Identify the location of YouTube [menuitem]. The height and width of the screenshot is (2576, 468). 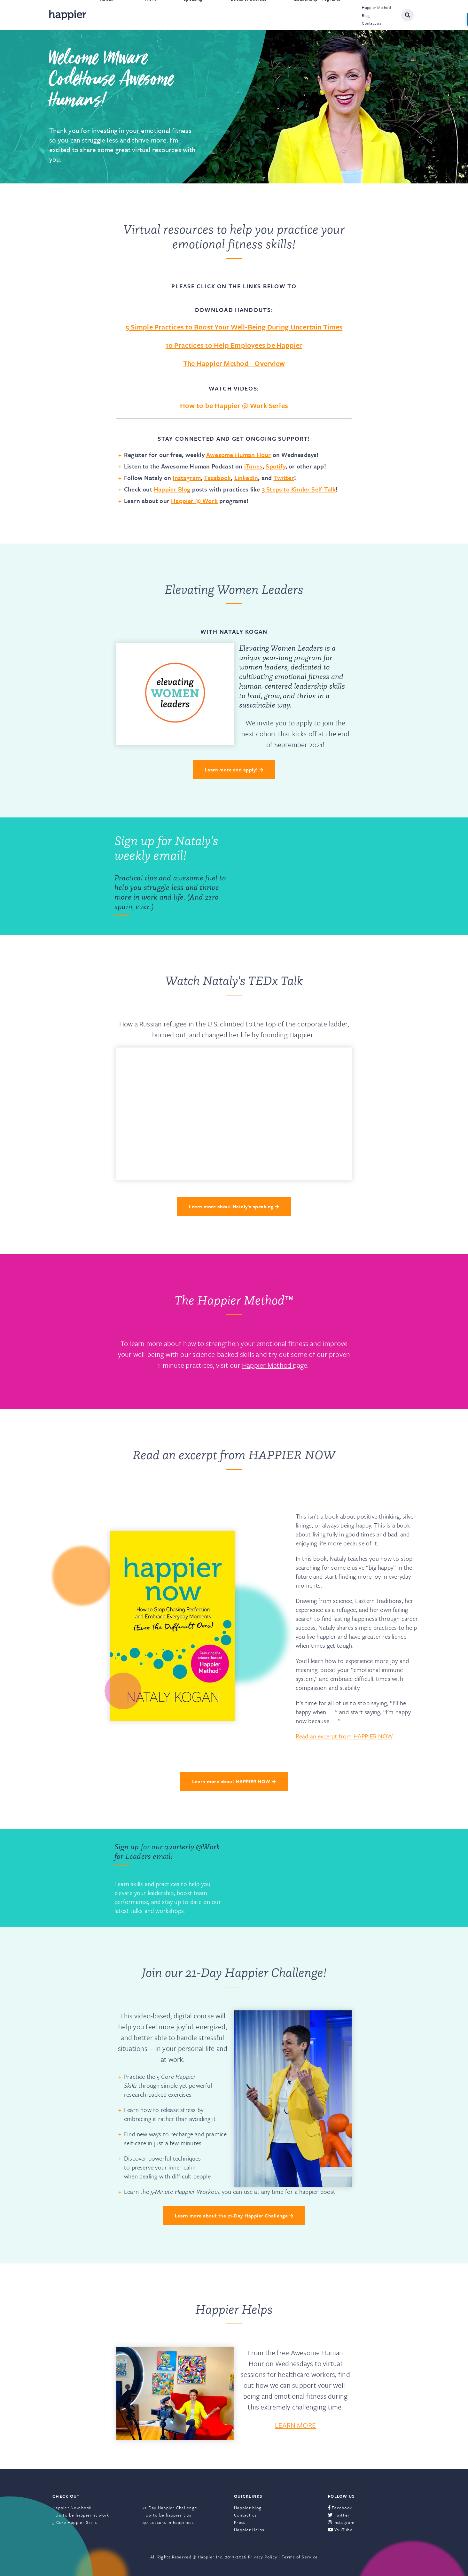
(340, 2529).